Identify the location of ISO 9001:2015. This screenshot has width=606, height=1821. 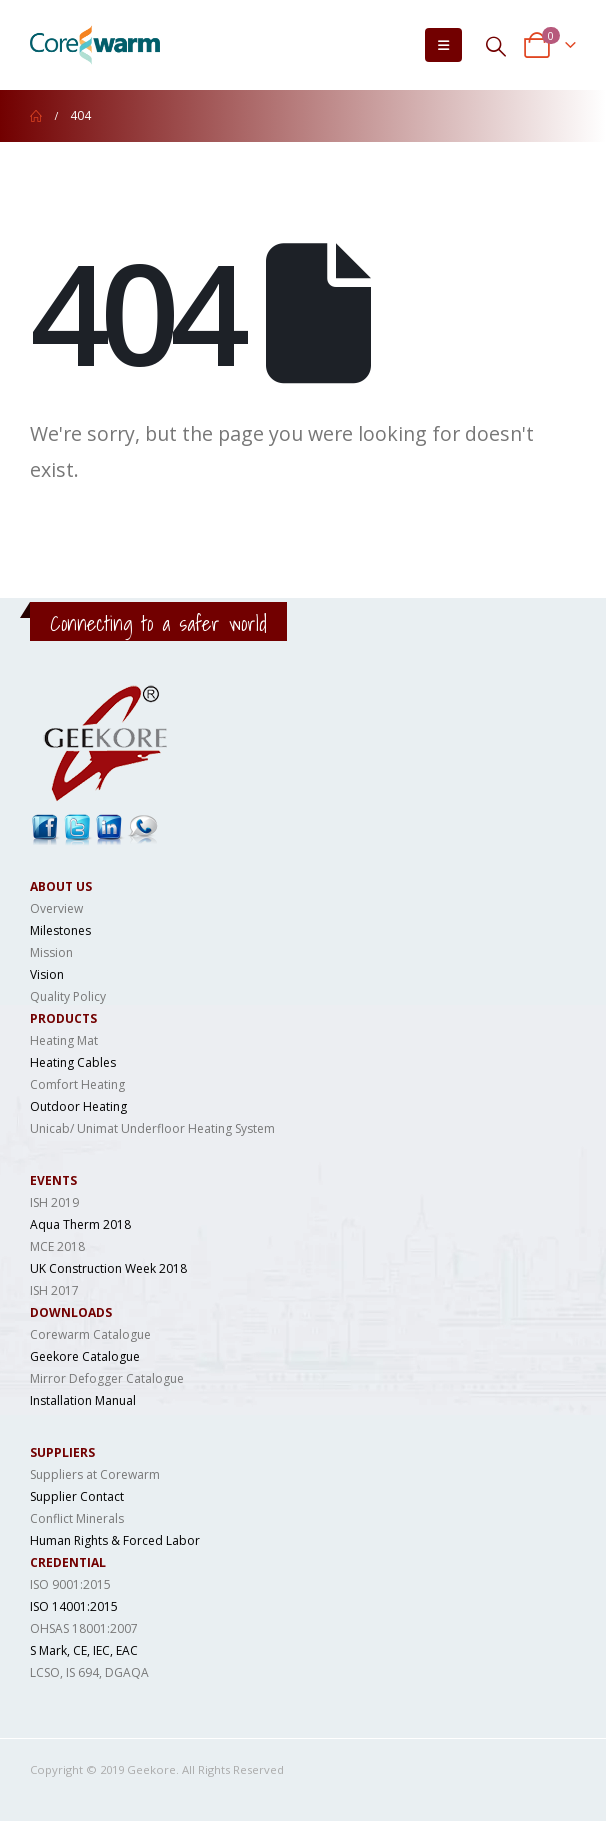
(70, 1584).